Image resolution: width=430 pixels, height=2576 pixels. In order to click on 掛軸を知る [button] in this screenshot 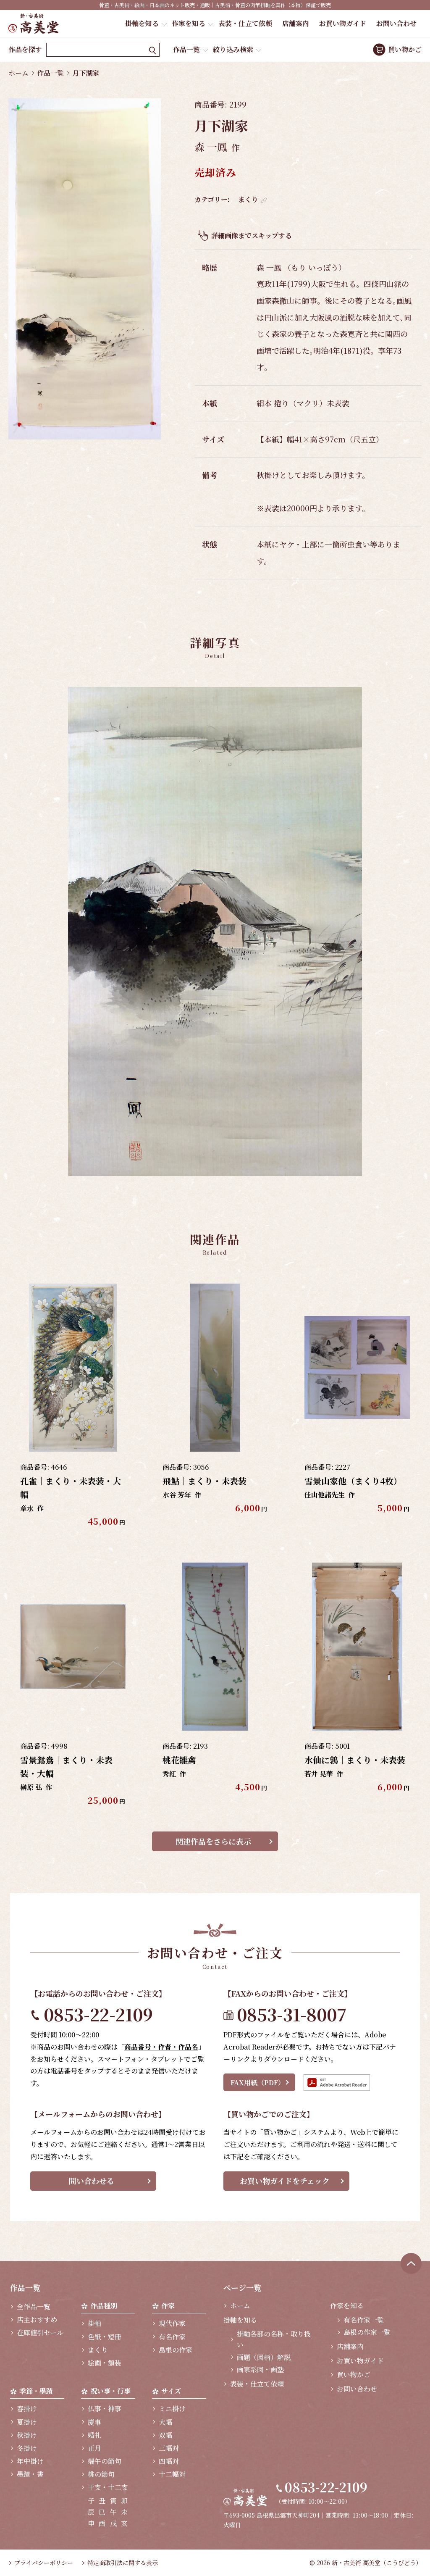, I will do `click(142, 23)`.